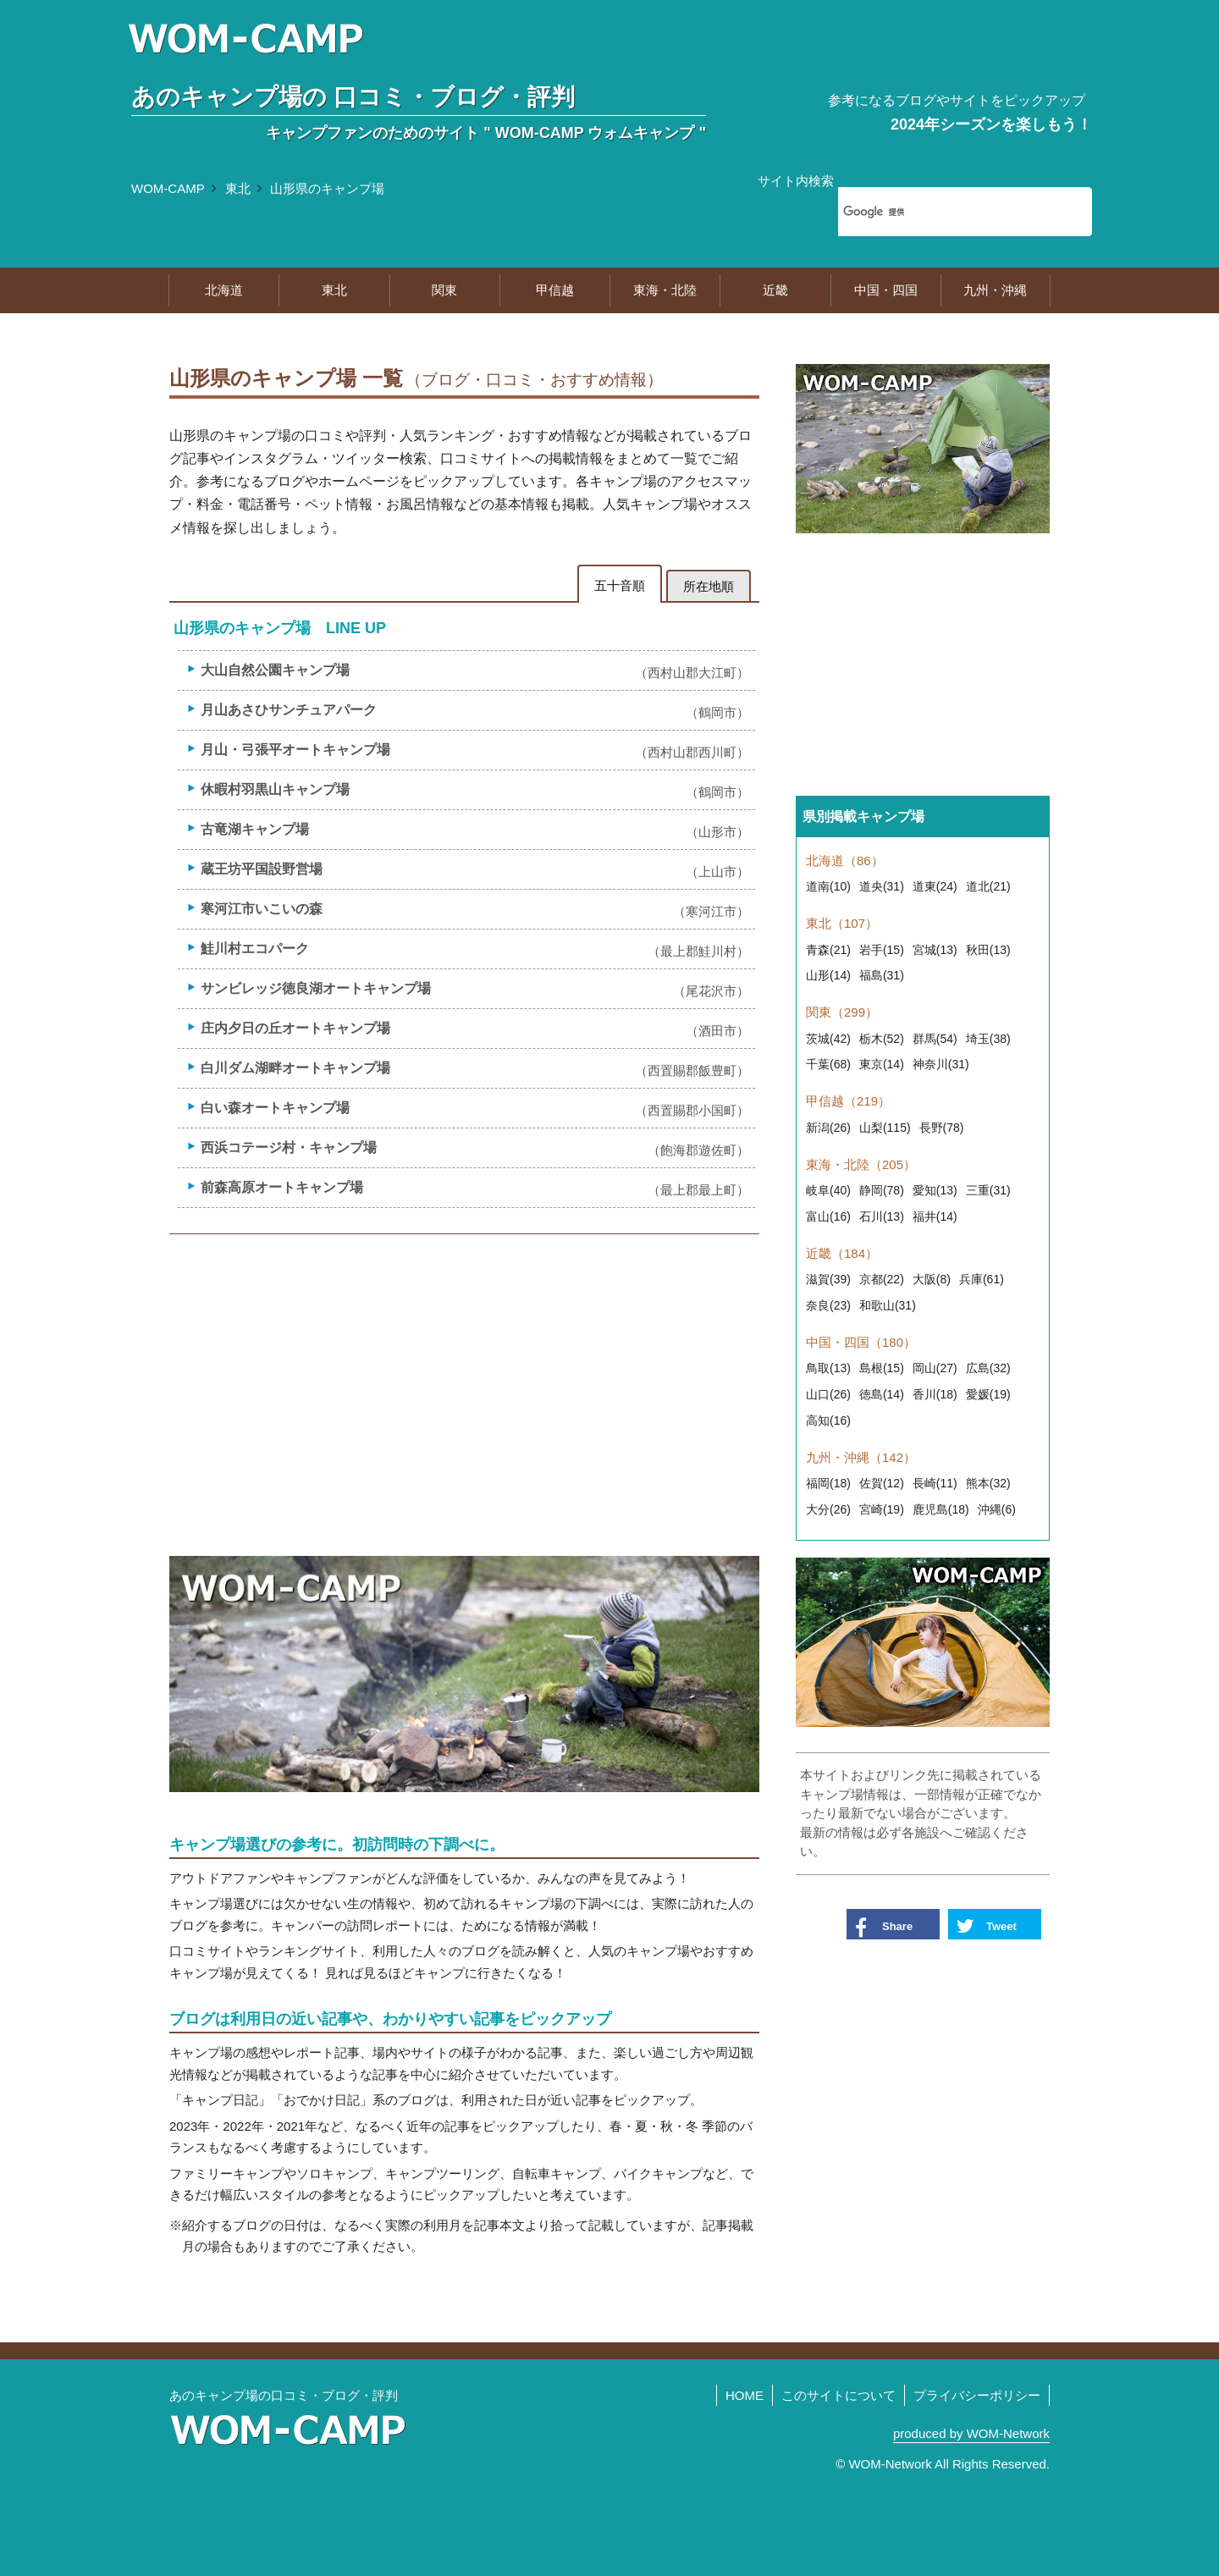 Image resolution: width=1219 pixels, height=2576 pixels. What do you see at coordinates (988, 950) in the screenshot?
I see `秋田(13)` at bounding box center [988, 950].